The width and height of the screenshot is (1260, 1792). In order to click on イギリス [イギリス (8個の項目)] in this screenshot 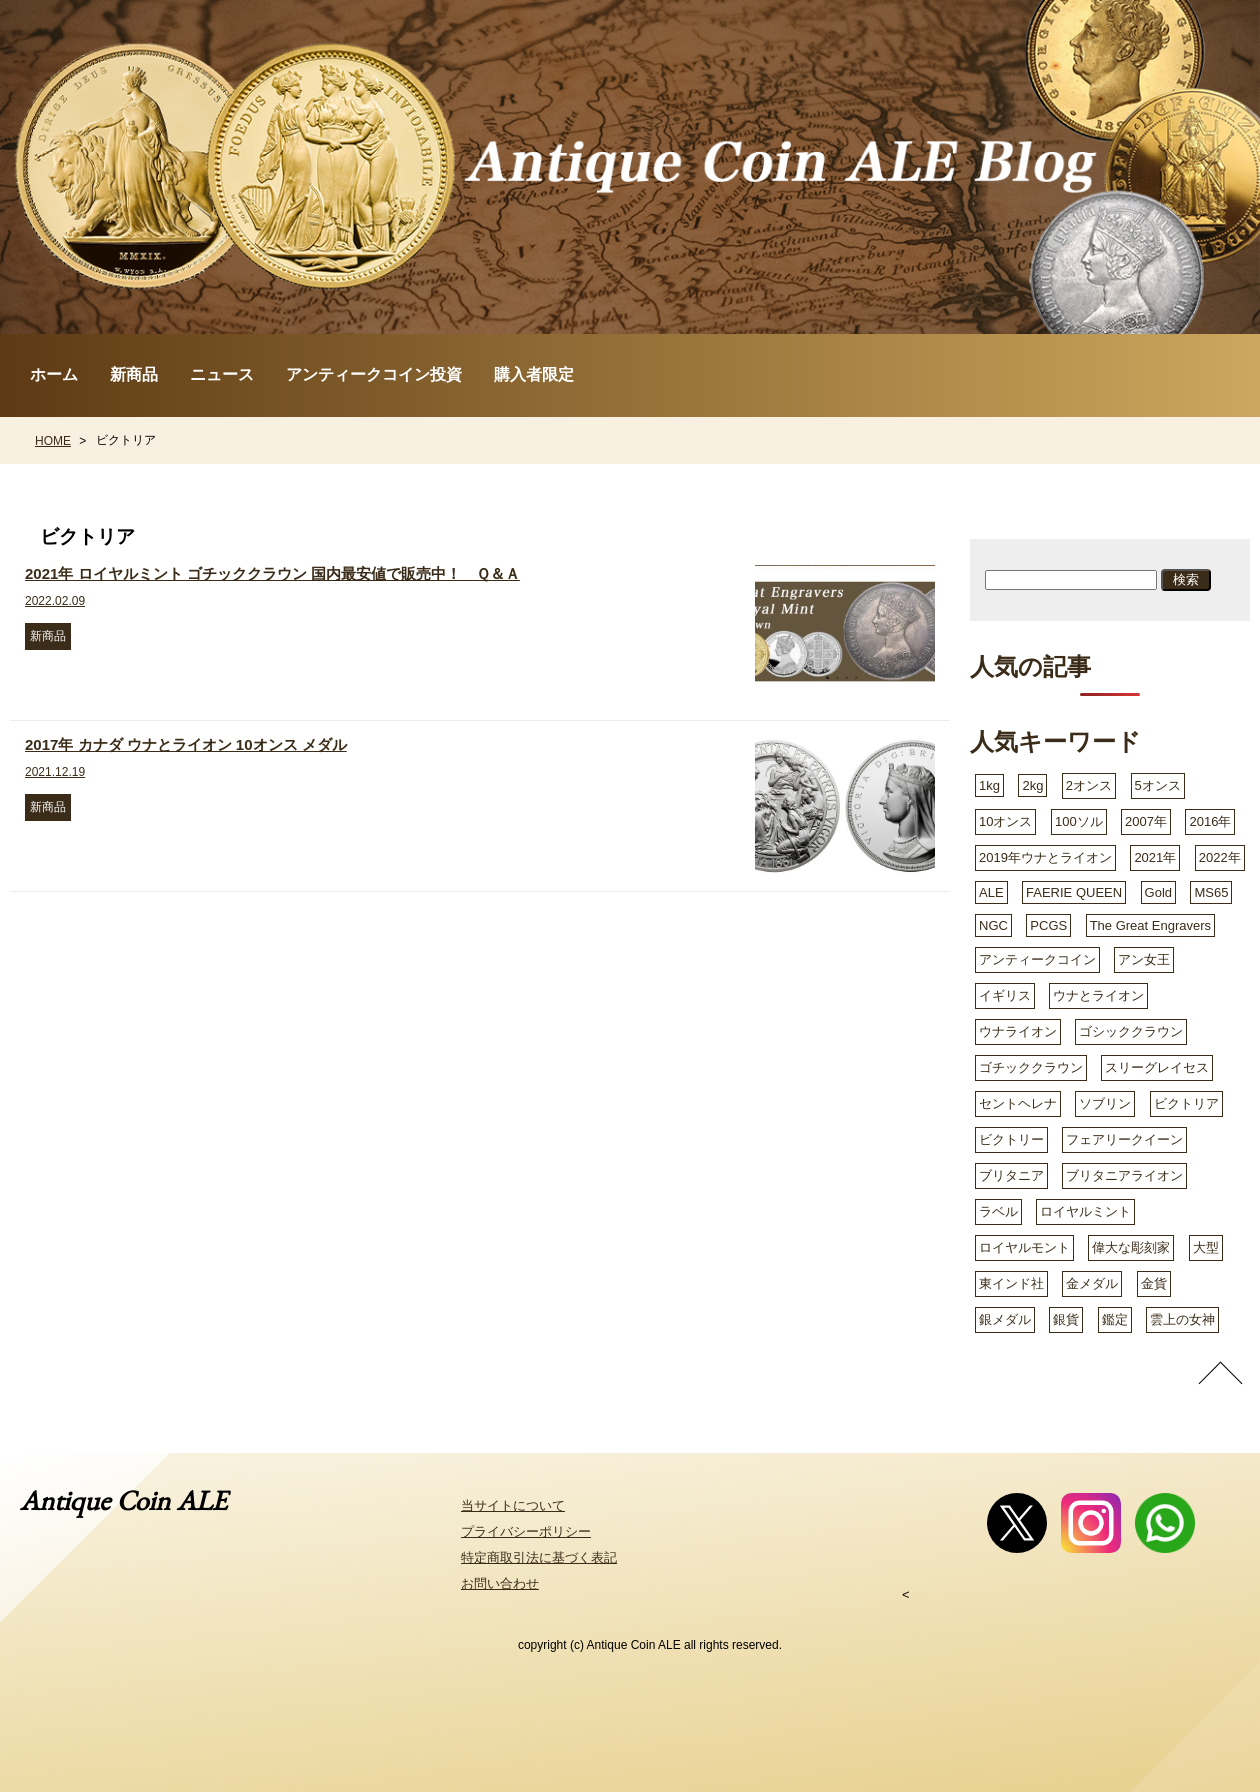, I will do `click(1005, 995)`.